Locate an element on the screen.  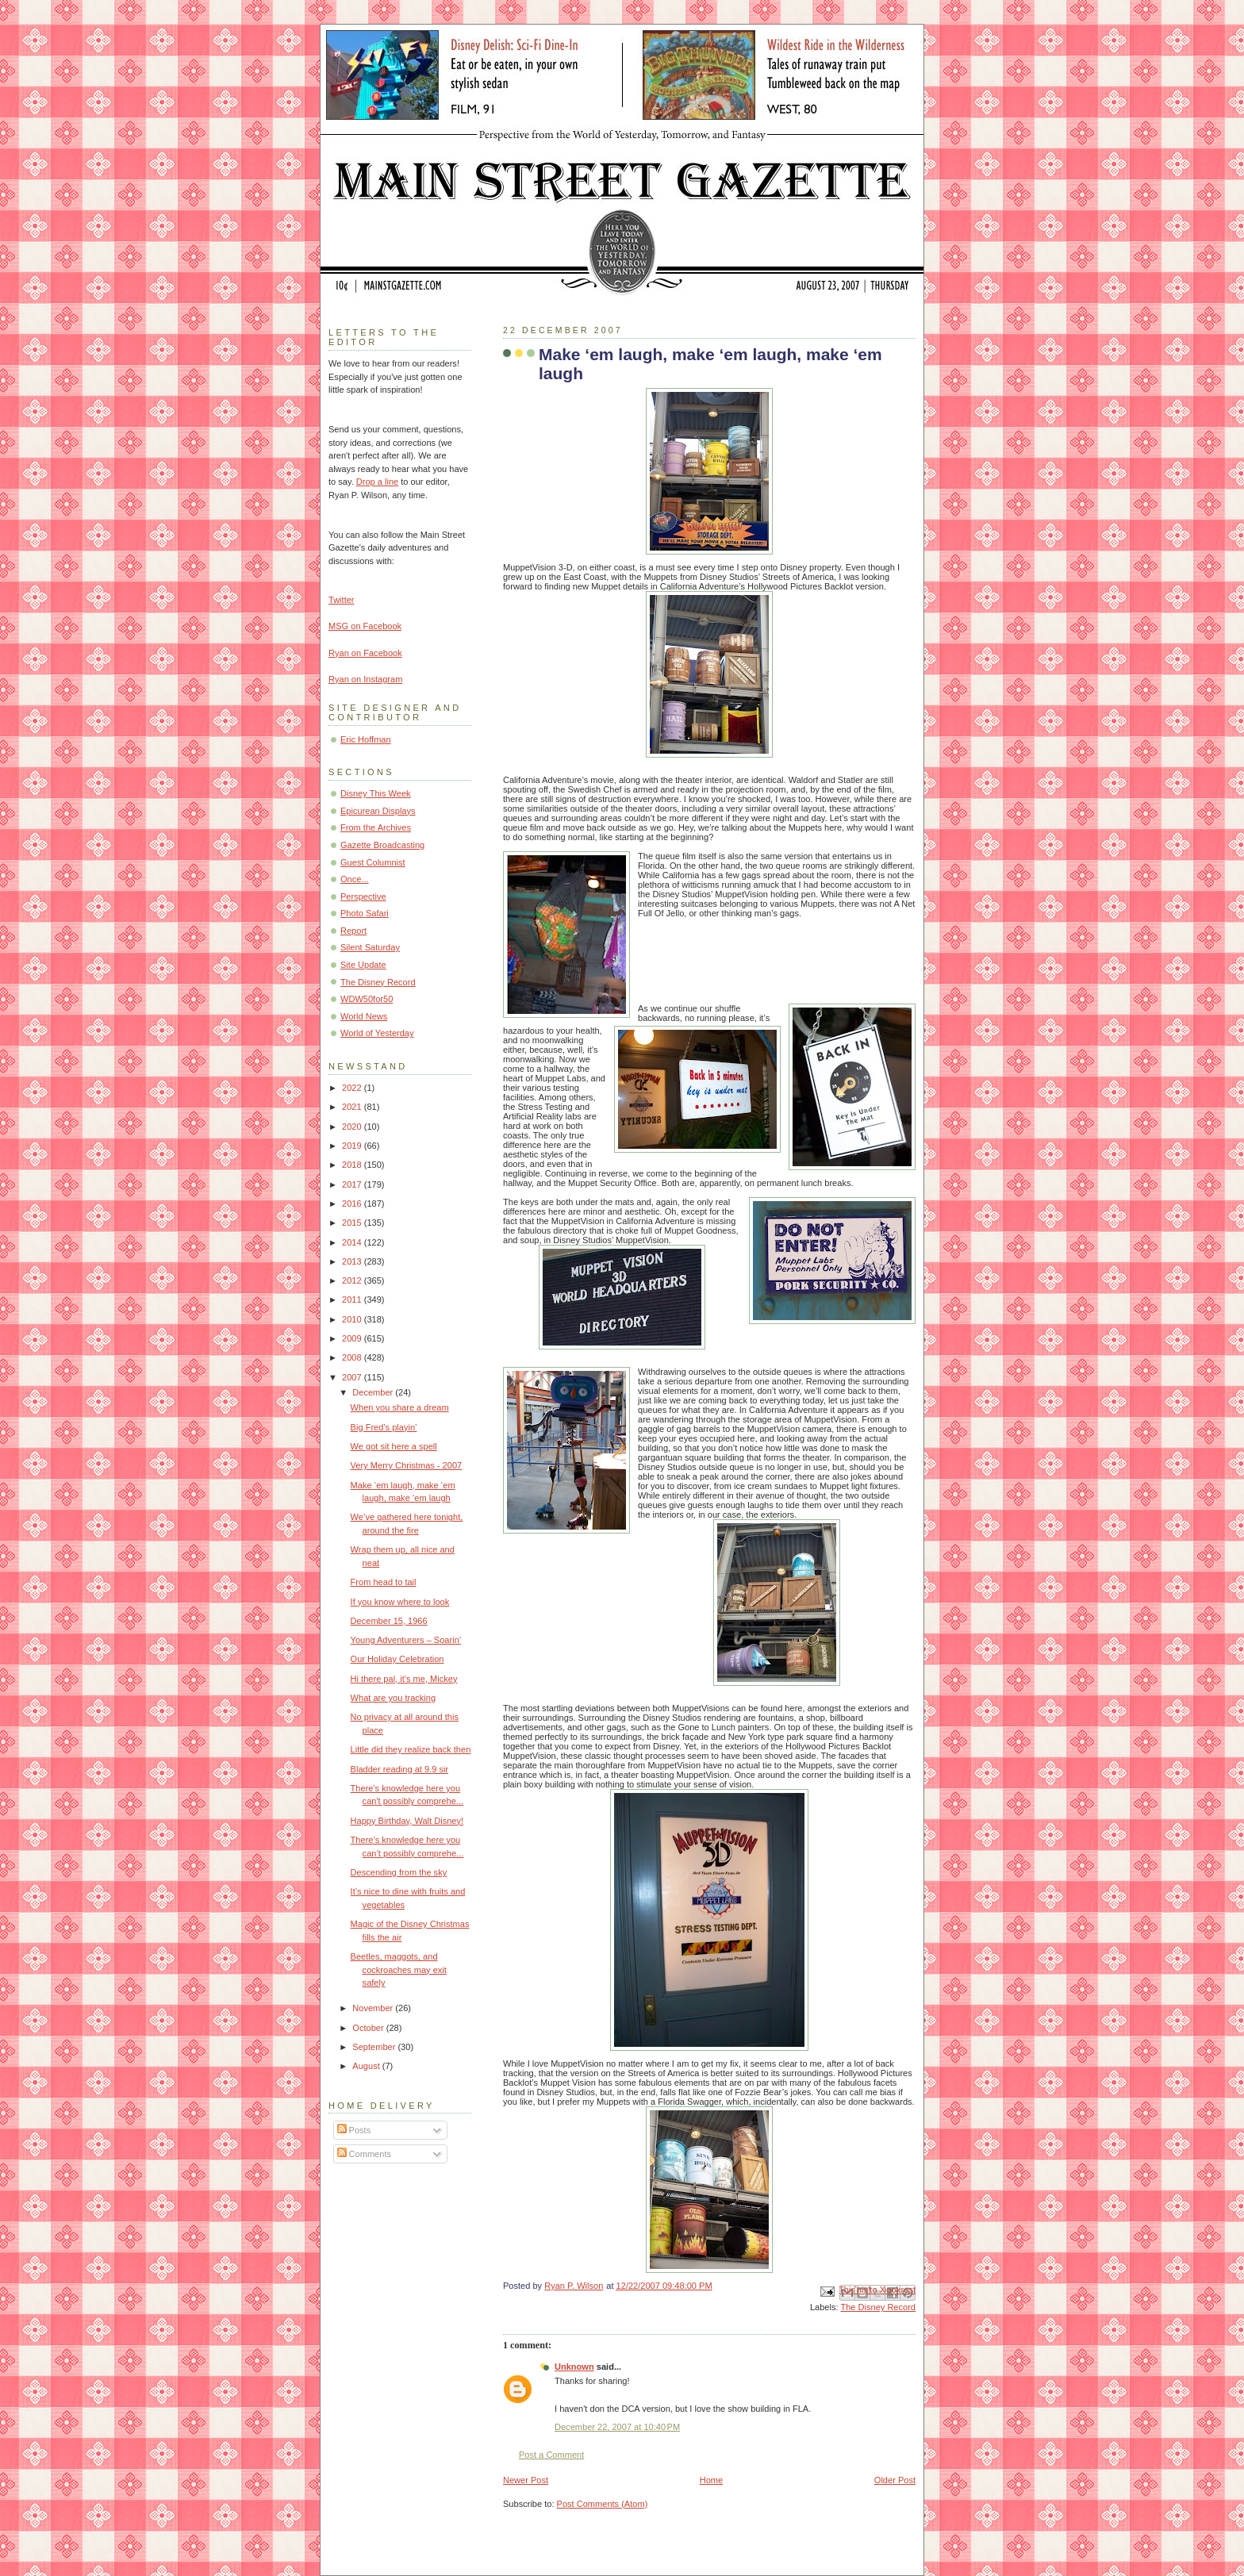
Guest Columnist is located at coordinates (372, 862).